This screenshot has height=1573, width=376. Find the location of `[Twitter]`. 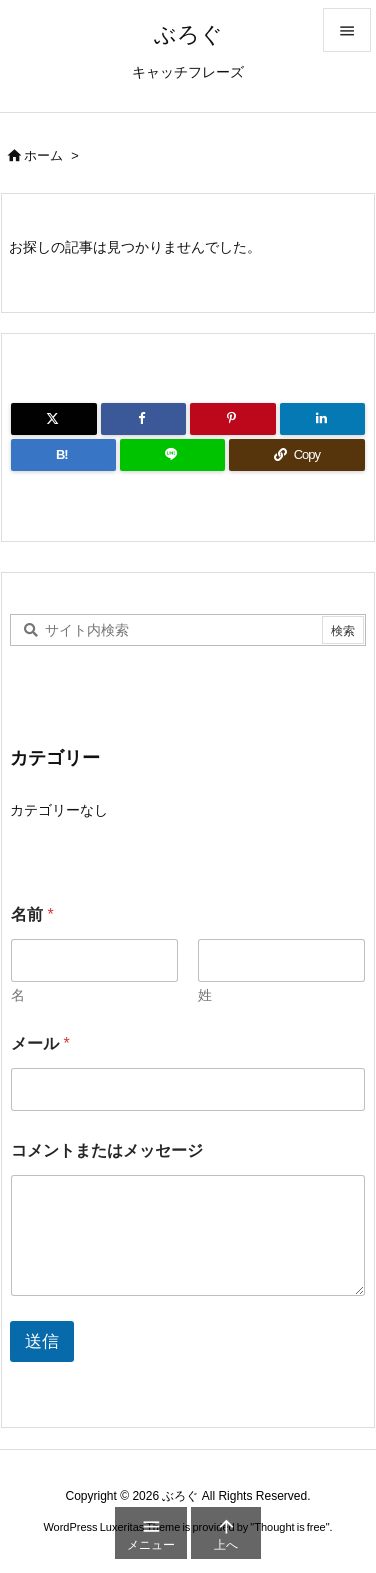

[Twitter] is located at coordinates (54, 419).